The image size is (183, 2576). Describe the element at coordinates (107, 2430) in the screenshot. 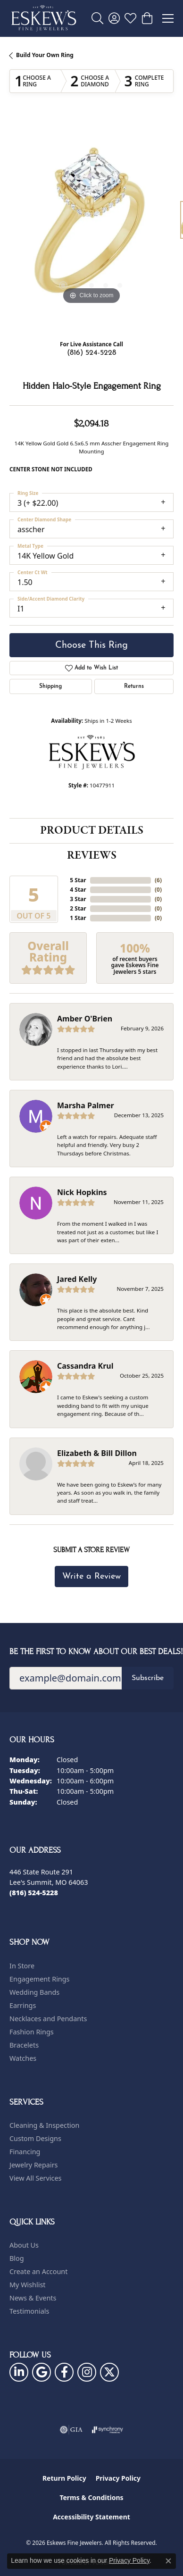

I see `[Visit the synchrony website]` at that location.